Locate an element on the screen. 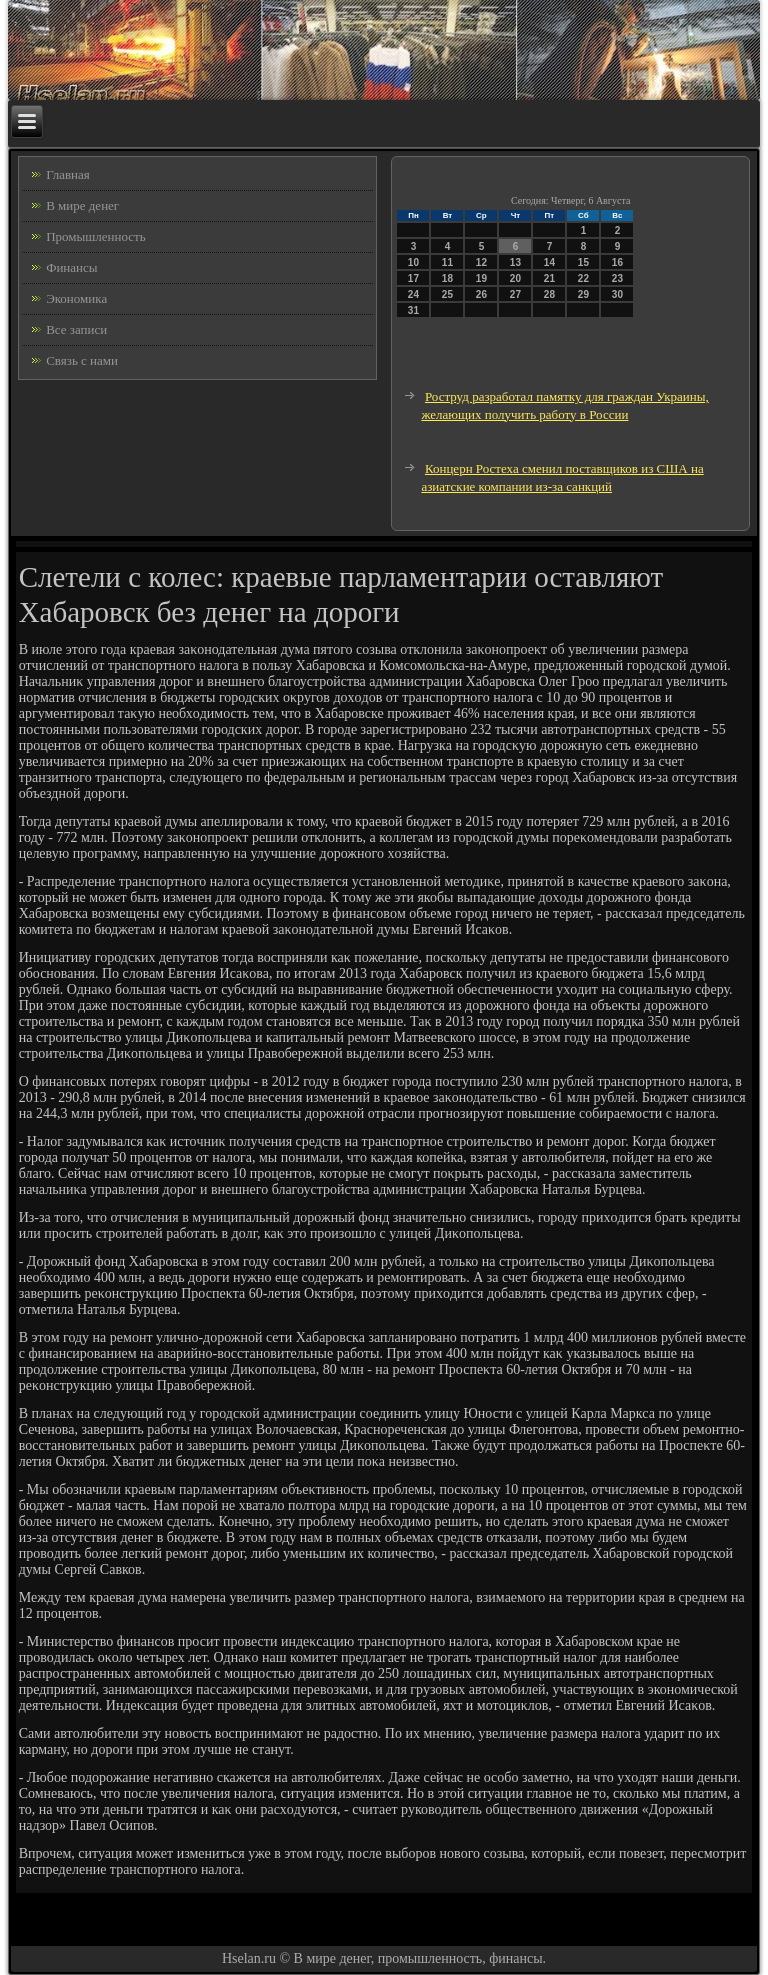  25 is located at coordinates (447, 294).